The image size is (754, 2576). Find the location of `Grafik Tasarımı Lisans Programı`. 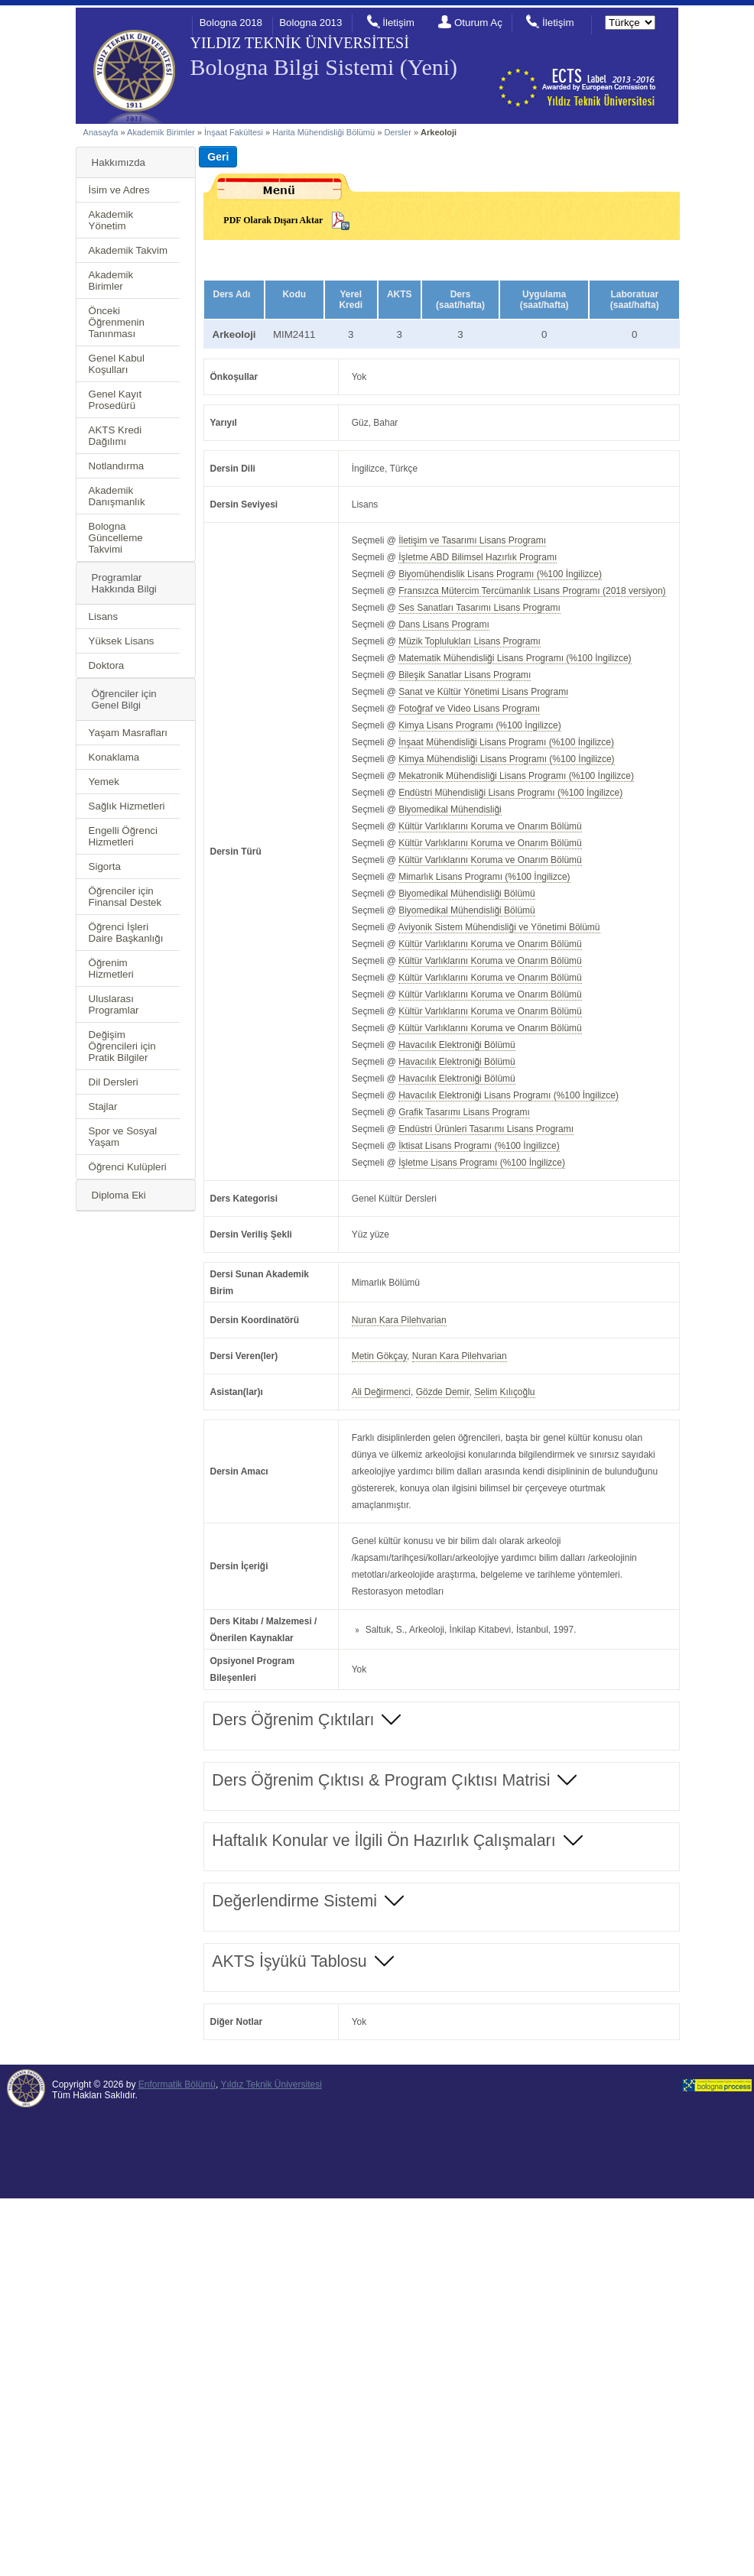

Grafik Tasarımı Lisans Programı is located at coordinates (464, 1112).